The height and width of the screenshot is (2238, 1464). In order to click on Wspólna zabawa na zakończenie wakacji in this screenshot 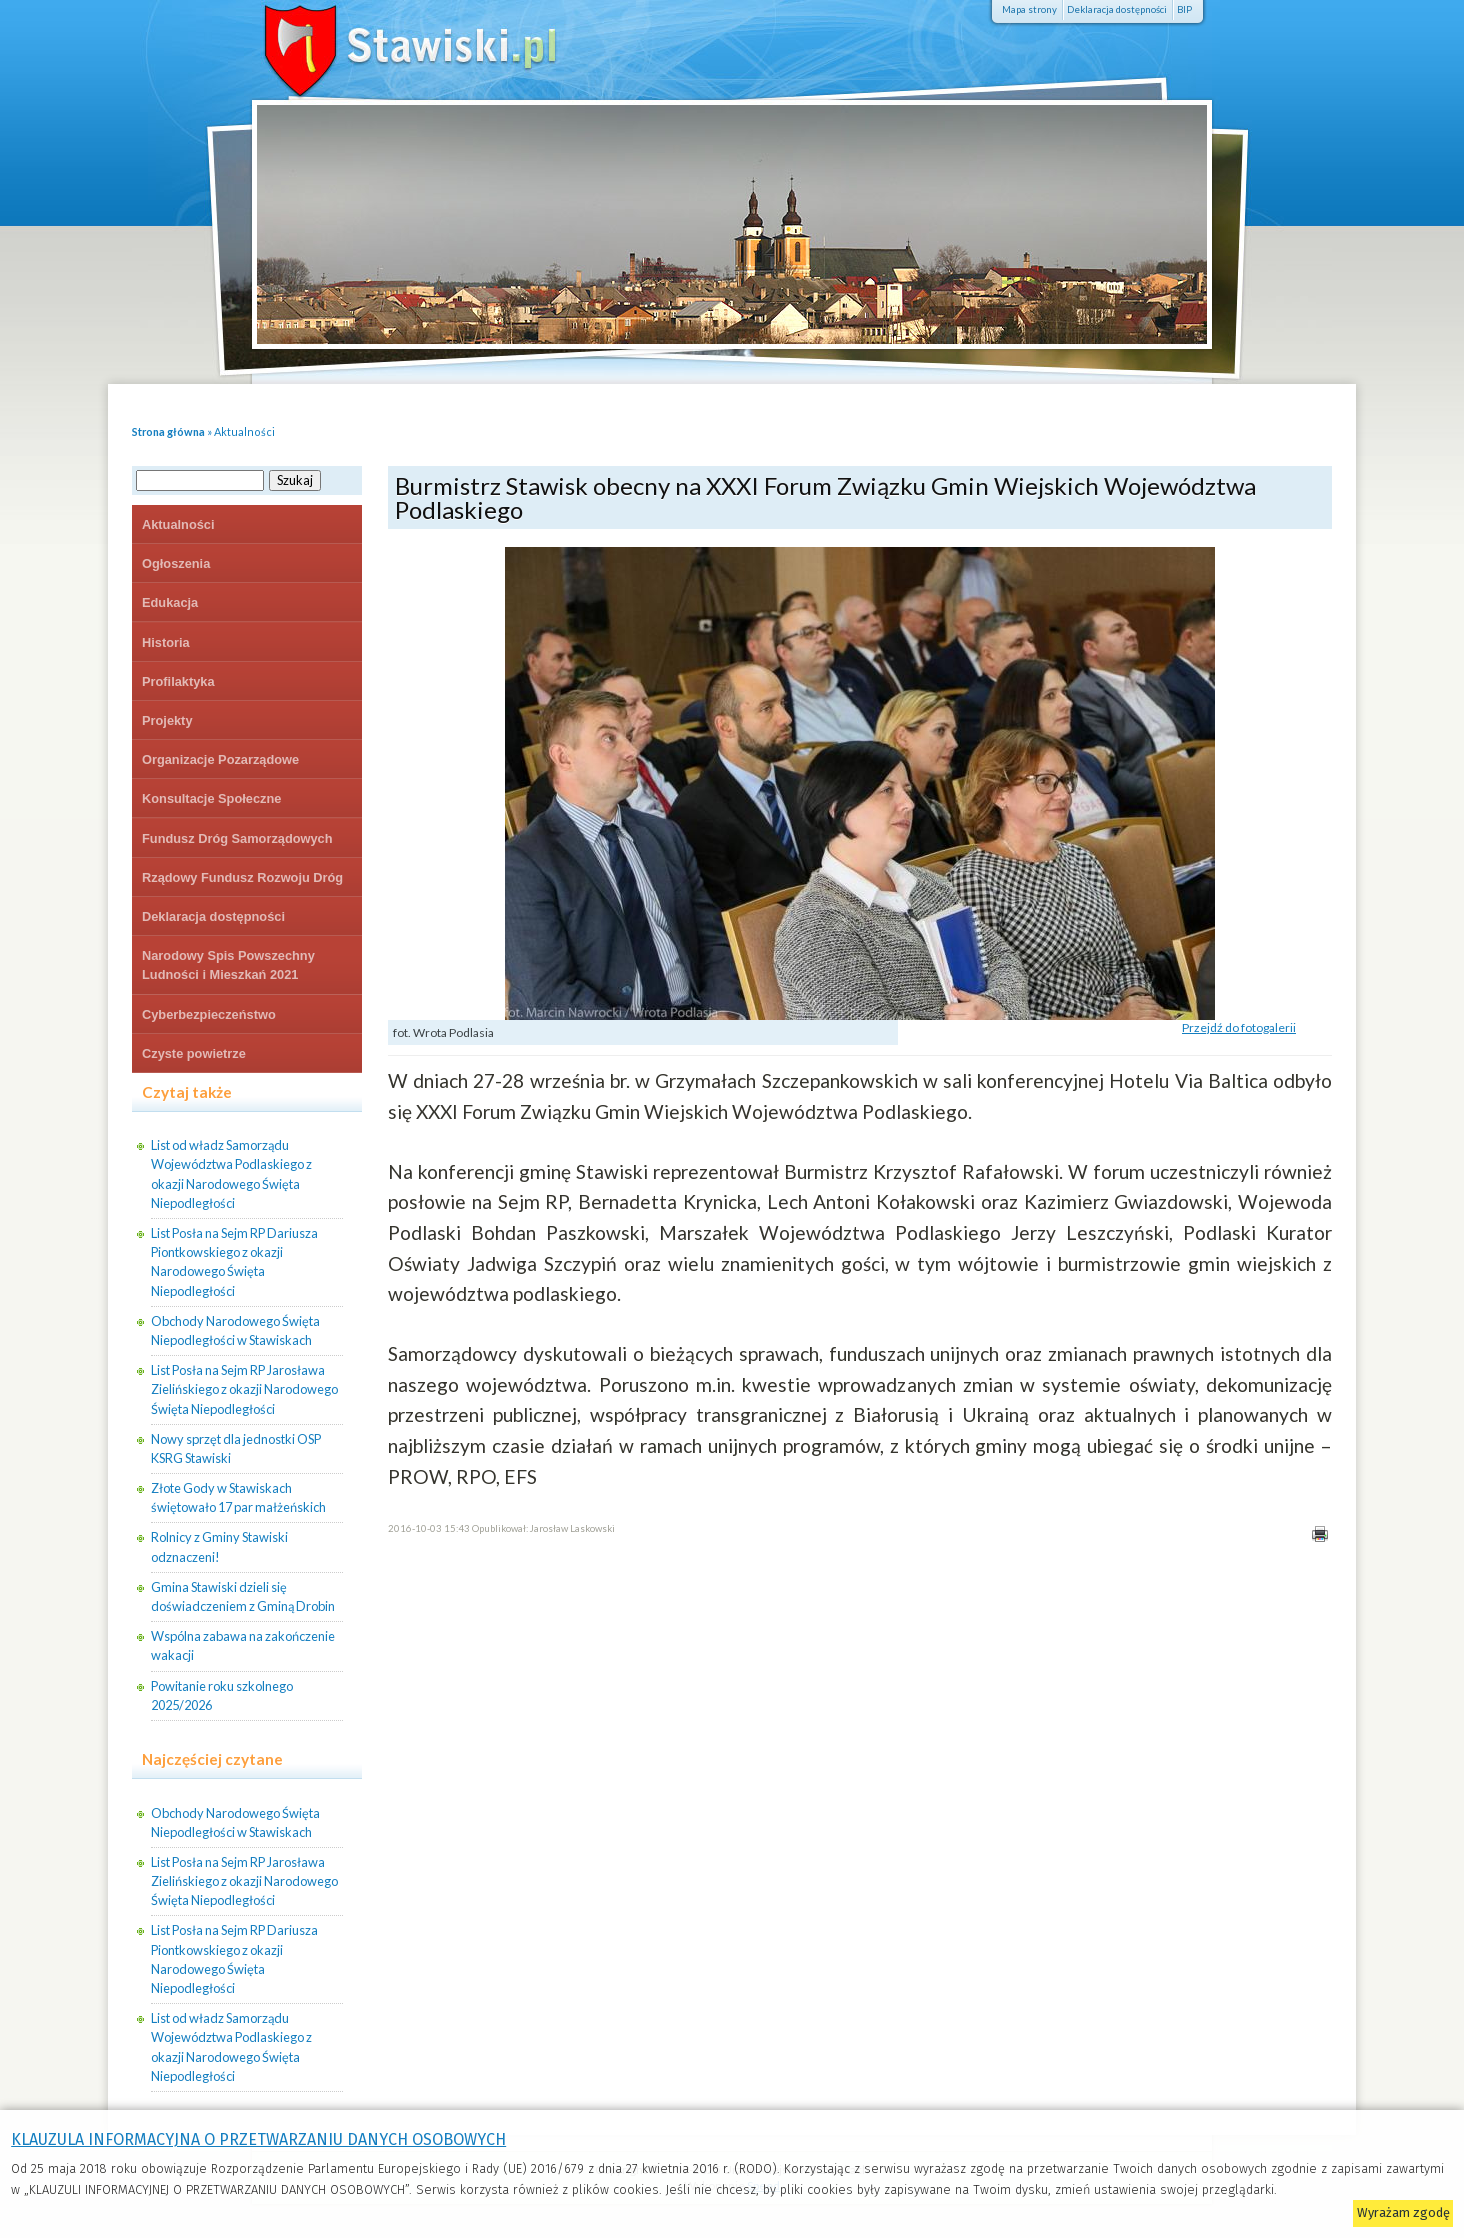, I will do `click(243, 1645)`.